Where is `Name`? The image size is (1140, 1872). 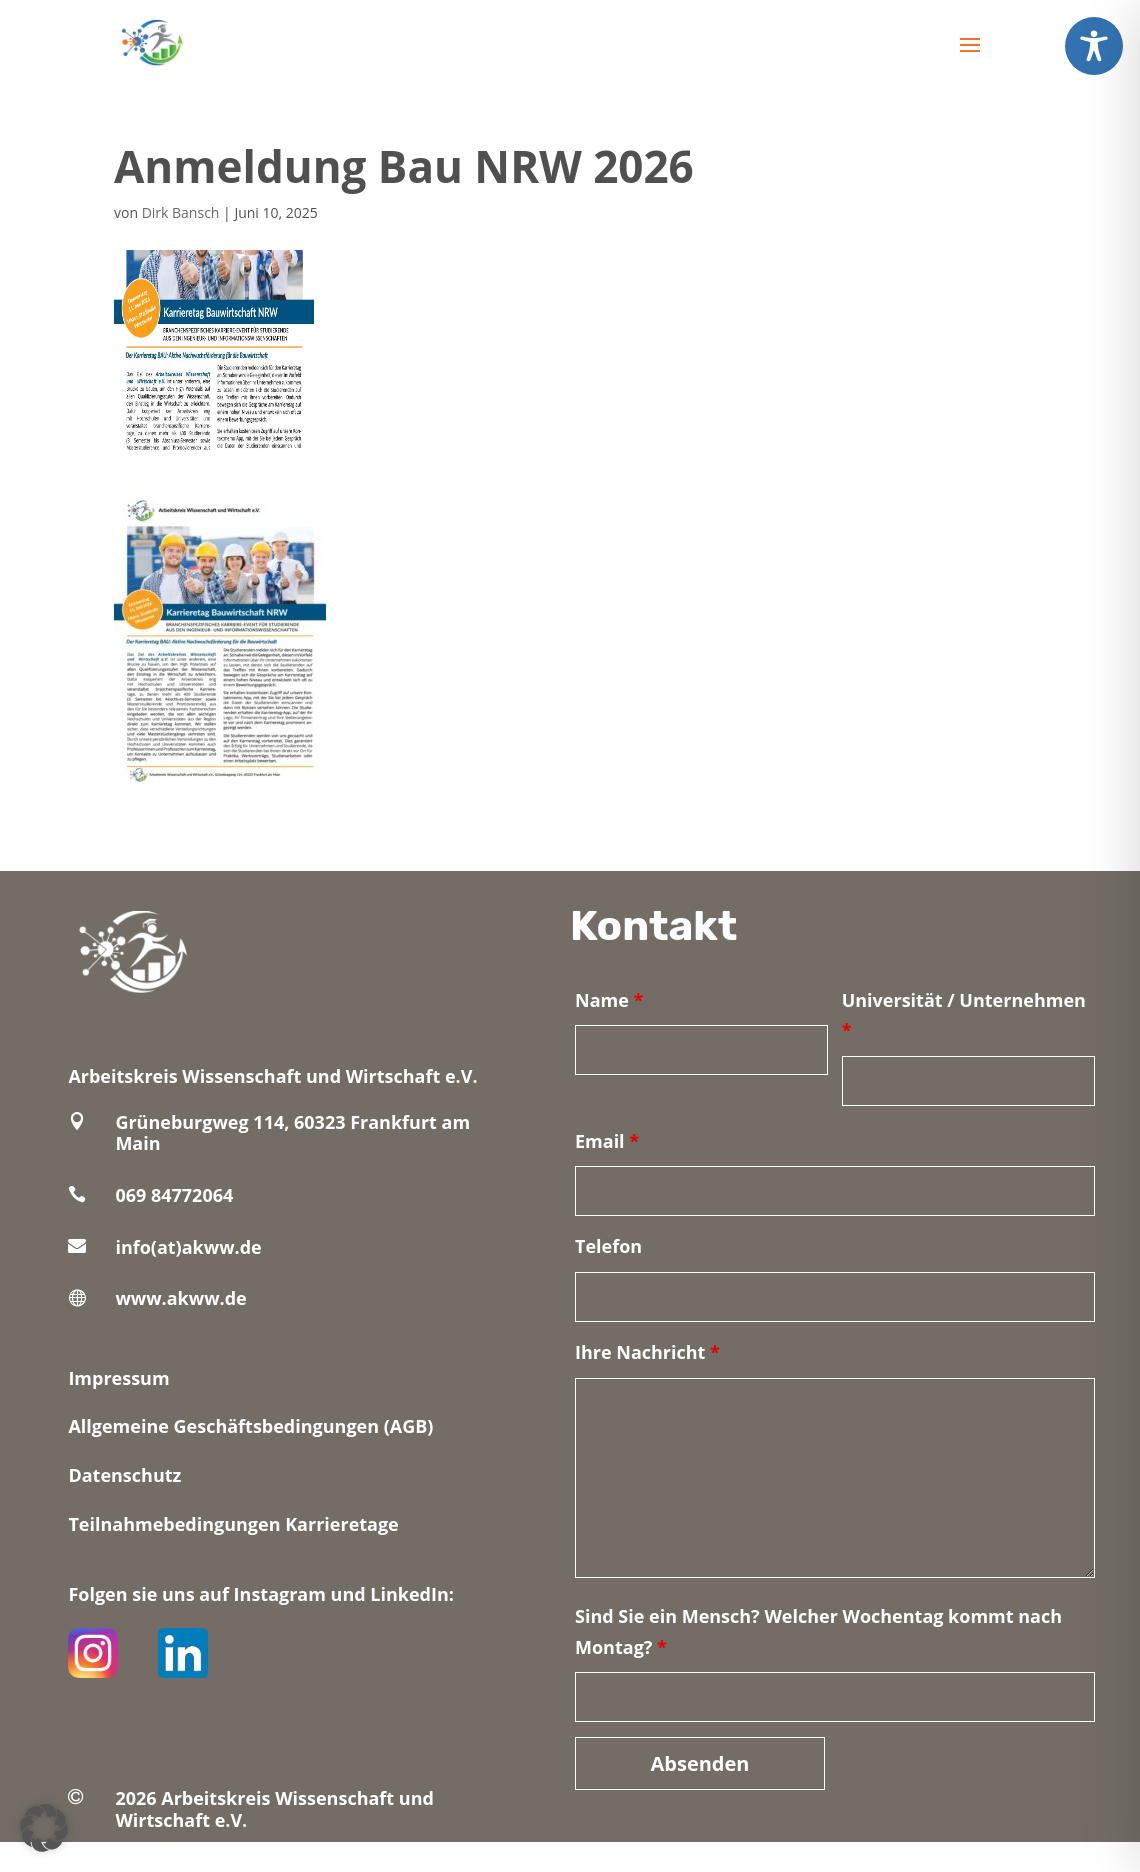
Name is located at coordinates (609, 1000).